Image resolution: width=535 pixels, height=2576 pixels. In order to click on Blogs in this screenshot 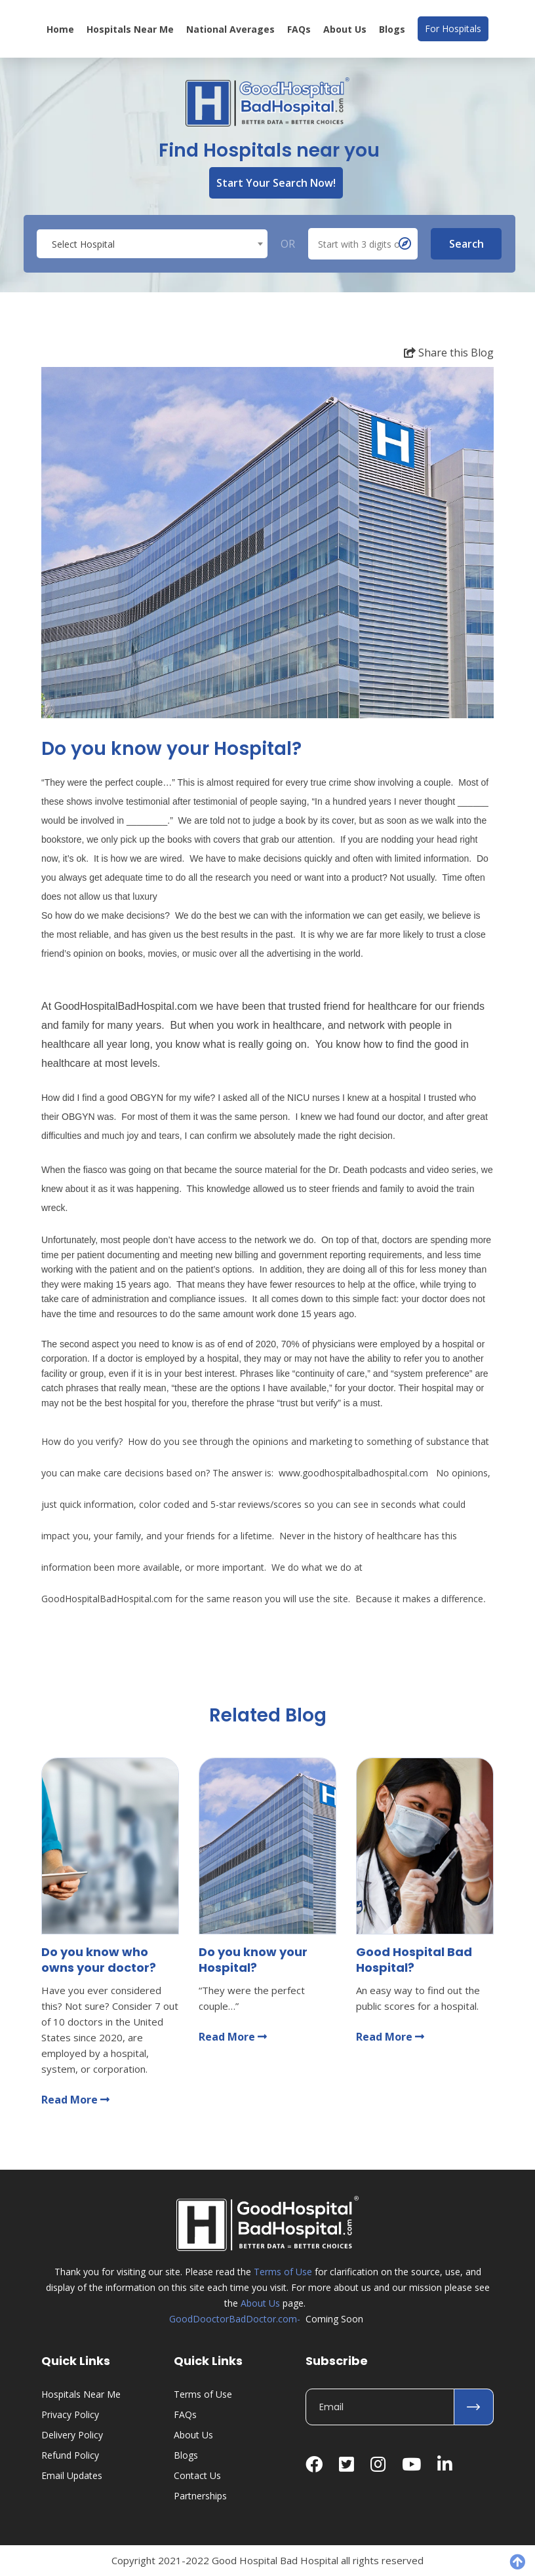, I will do `click(392, 29)`.